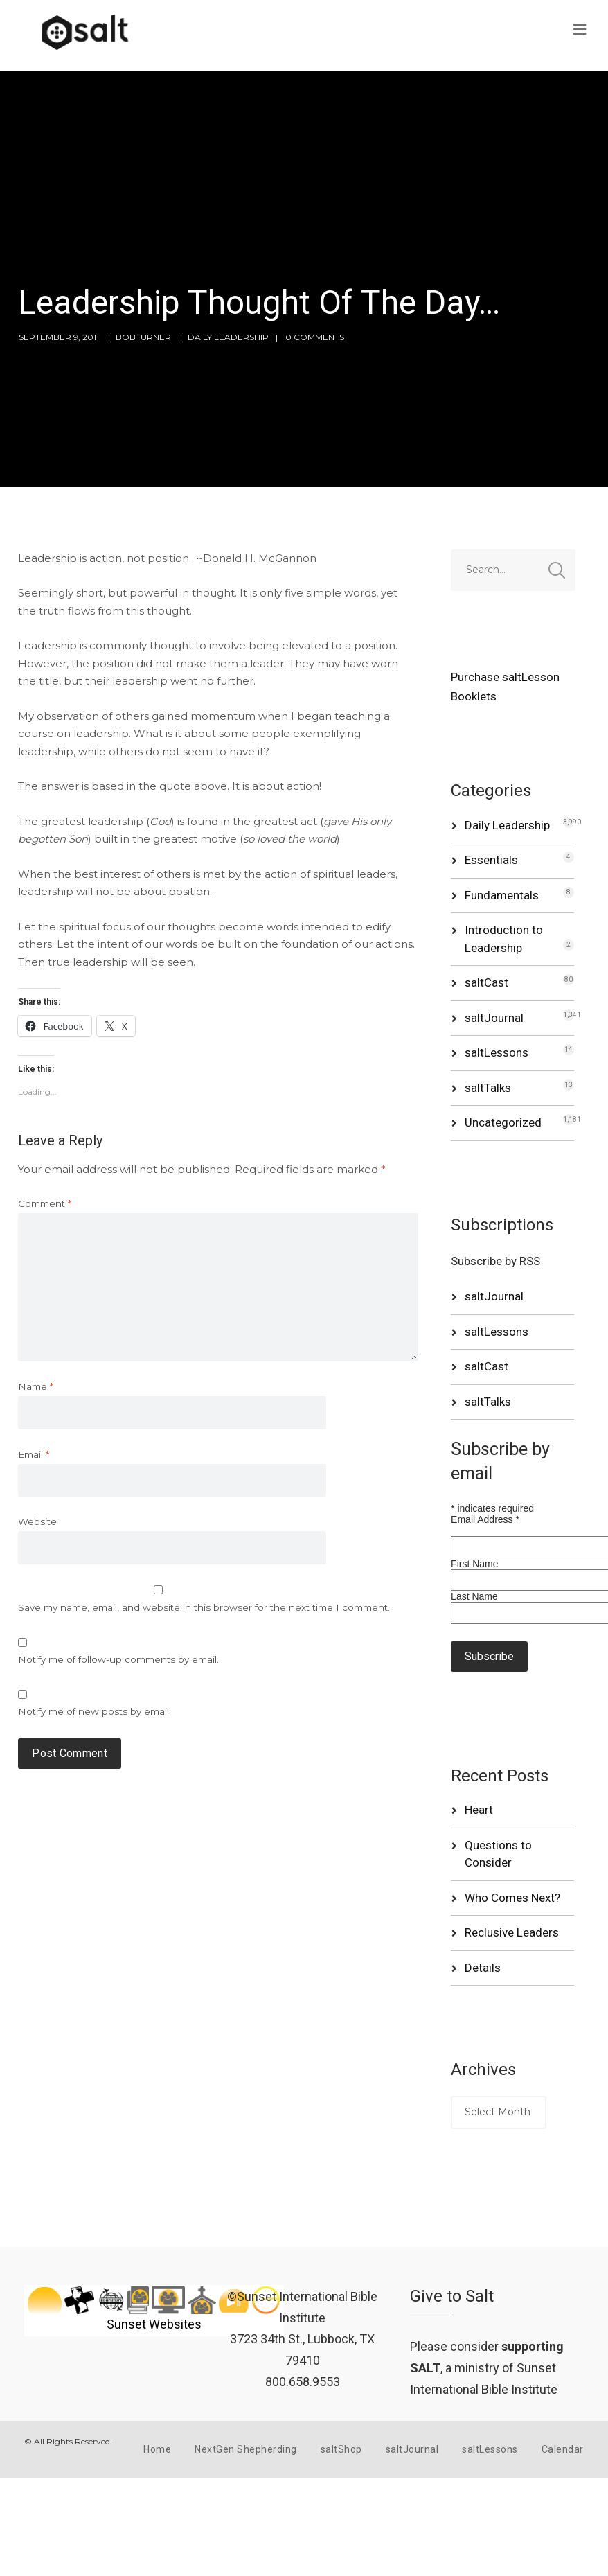  Describe the element at coordinates (44, 1203) in the screenshot. I see `Comment` at that location.